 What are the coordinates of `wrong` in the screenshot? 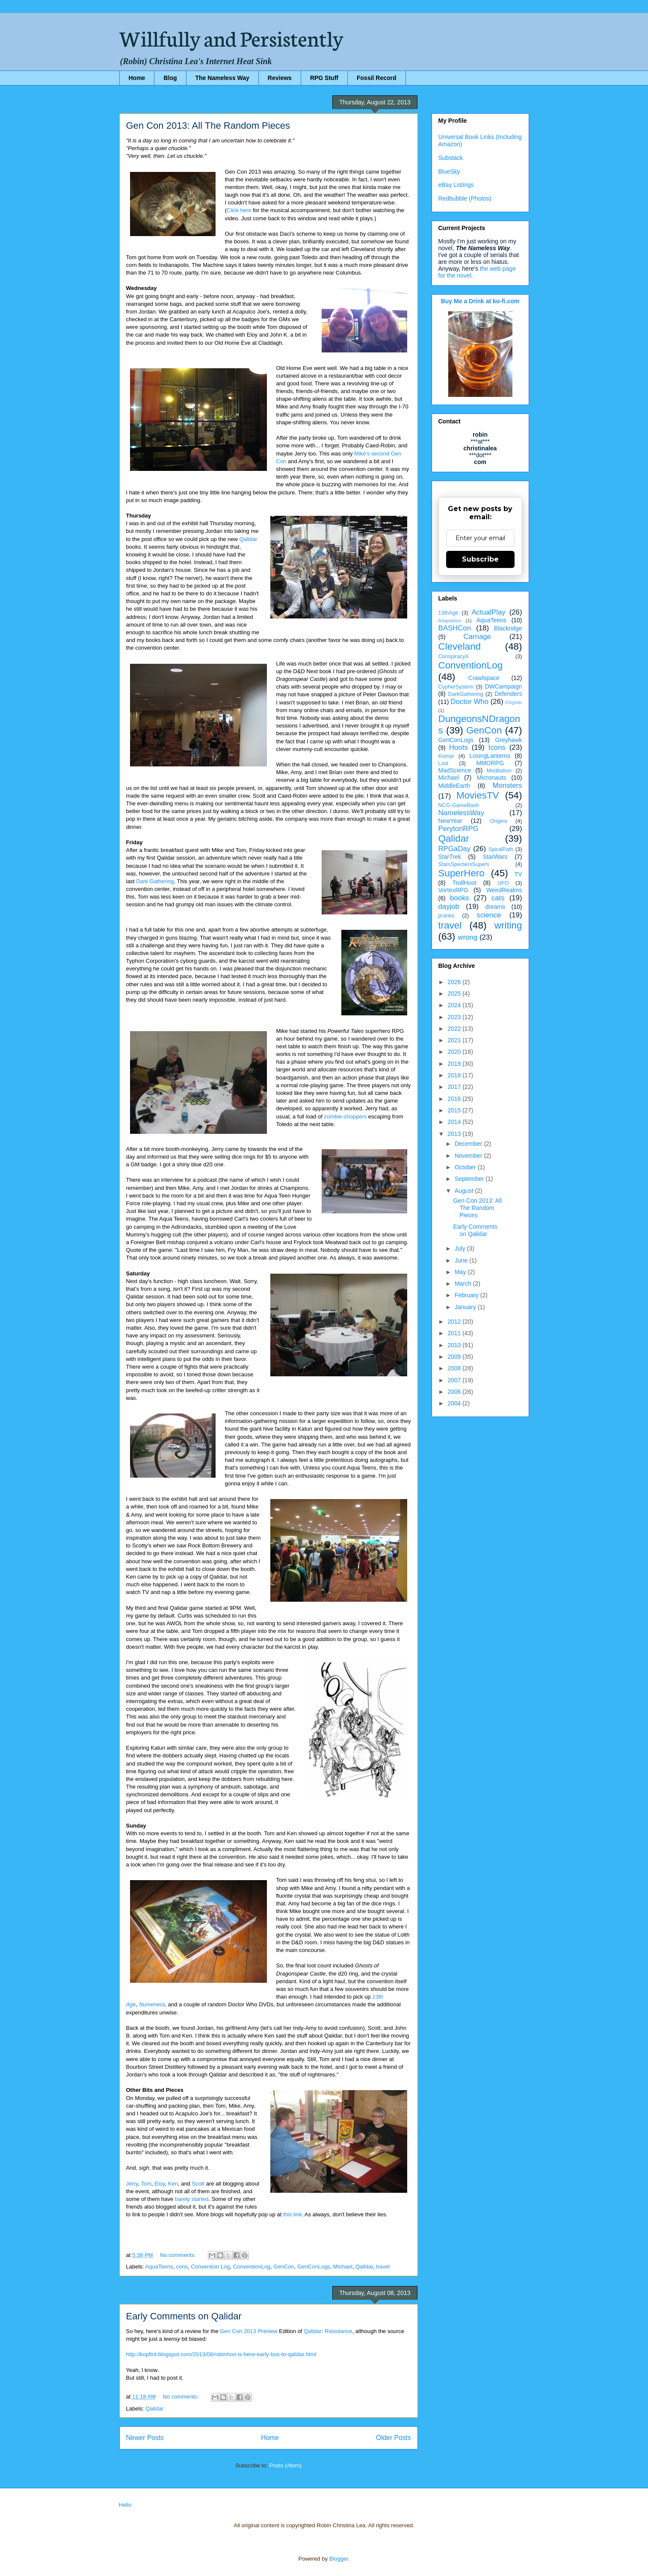 It's located at (468, 937).